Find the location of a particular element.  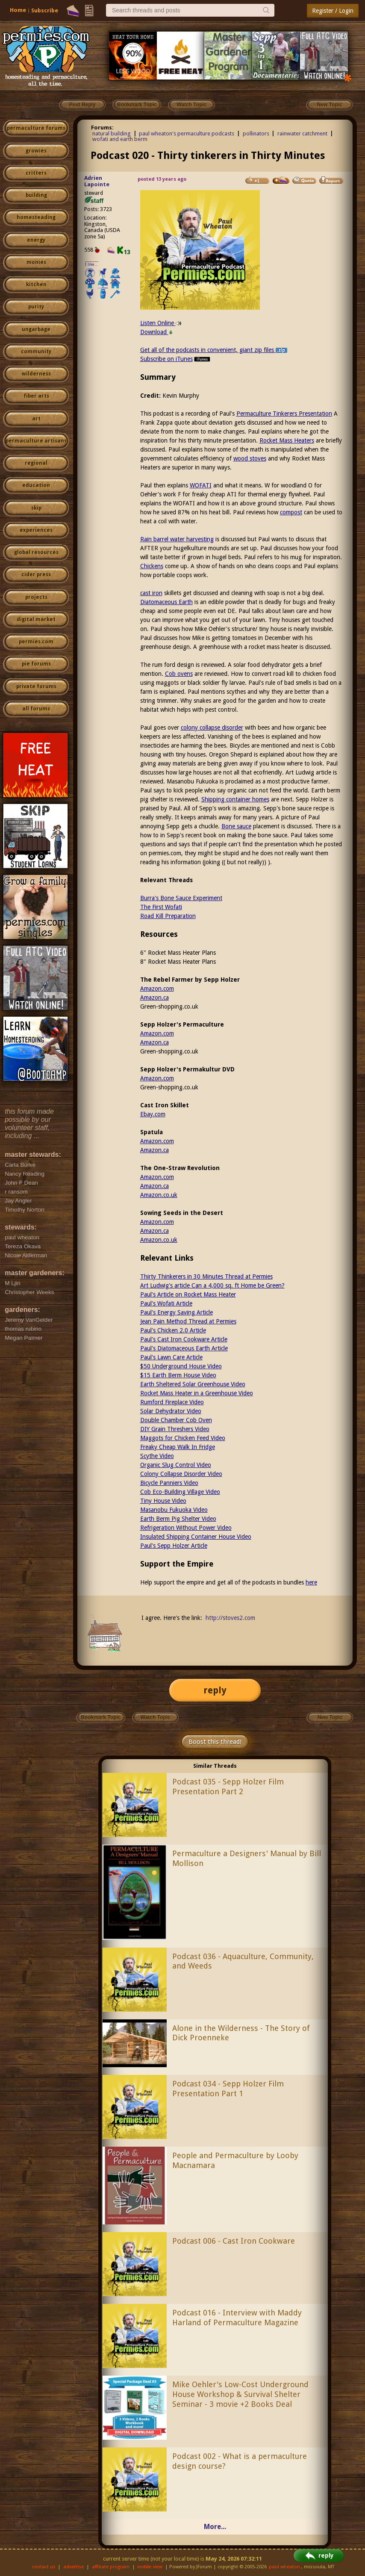

Paul's Sepp Holzer Article is located at coordinates (173, 1545).